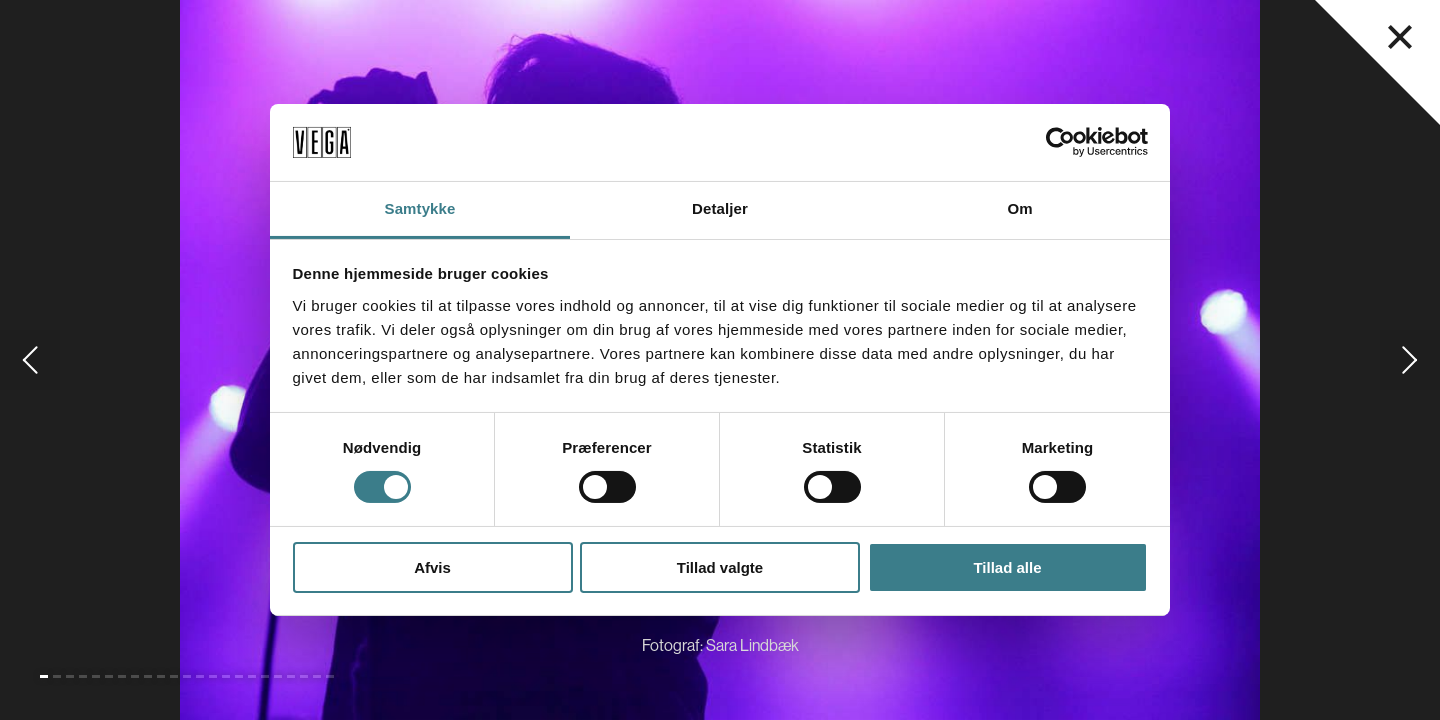  Describe the element at coordinates (330, 676) in the screenshot. I see `[Gå til slide 23]` at that location.